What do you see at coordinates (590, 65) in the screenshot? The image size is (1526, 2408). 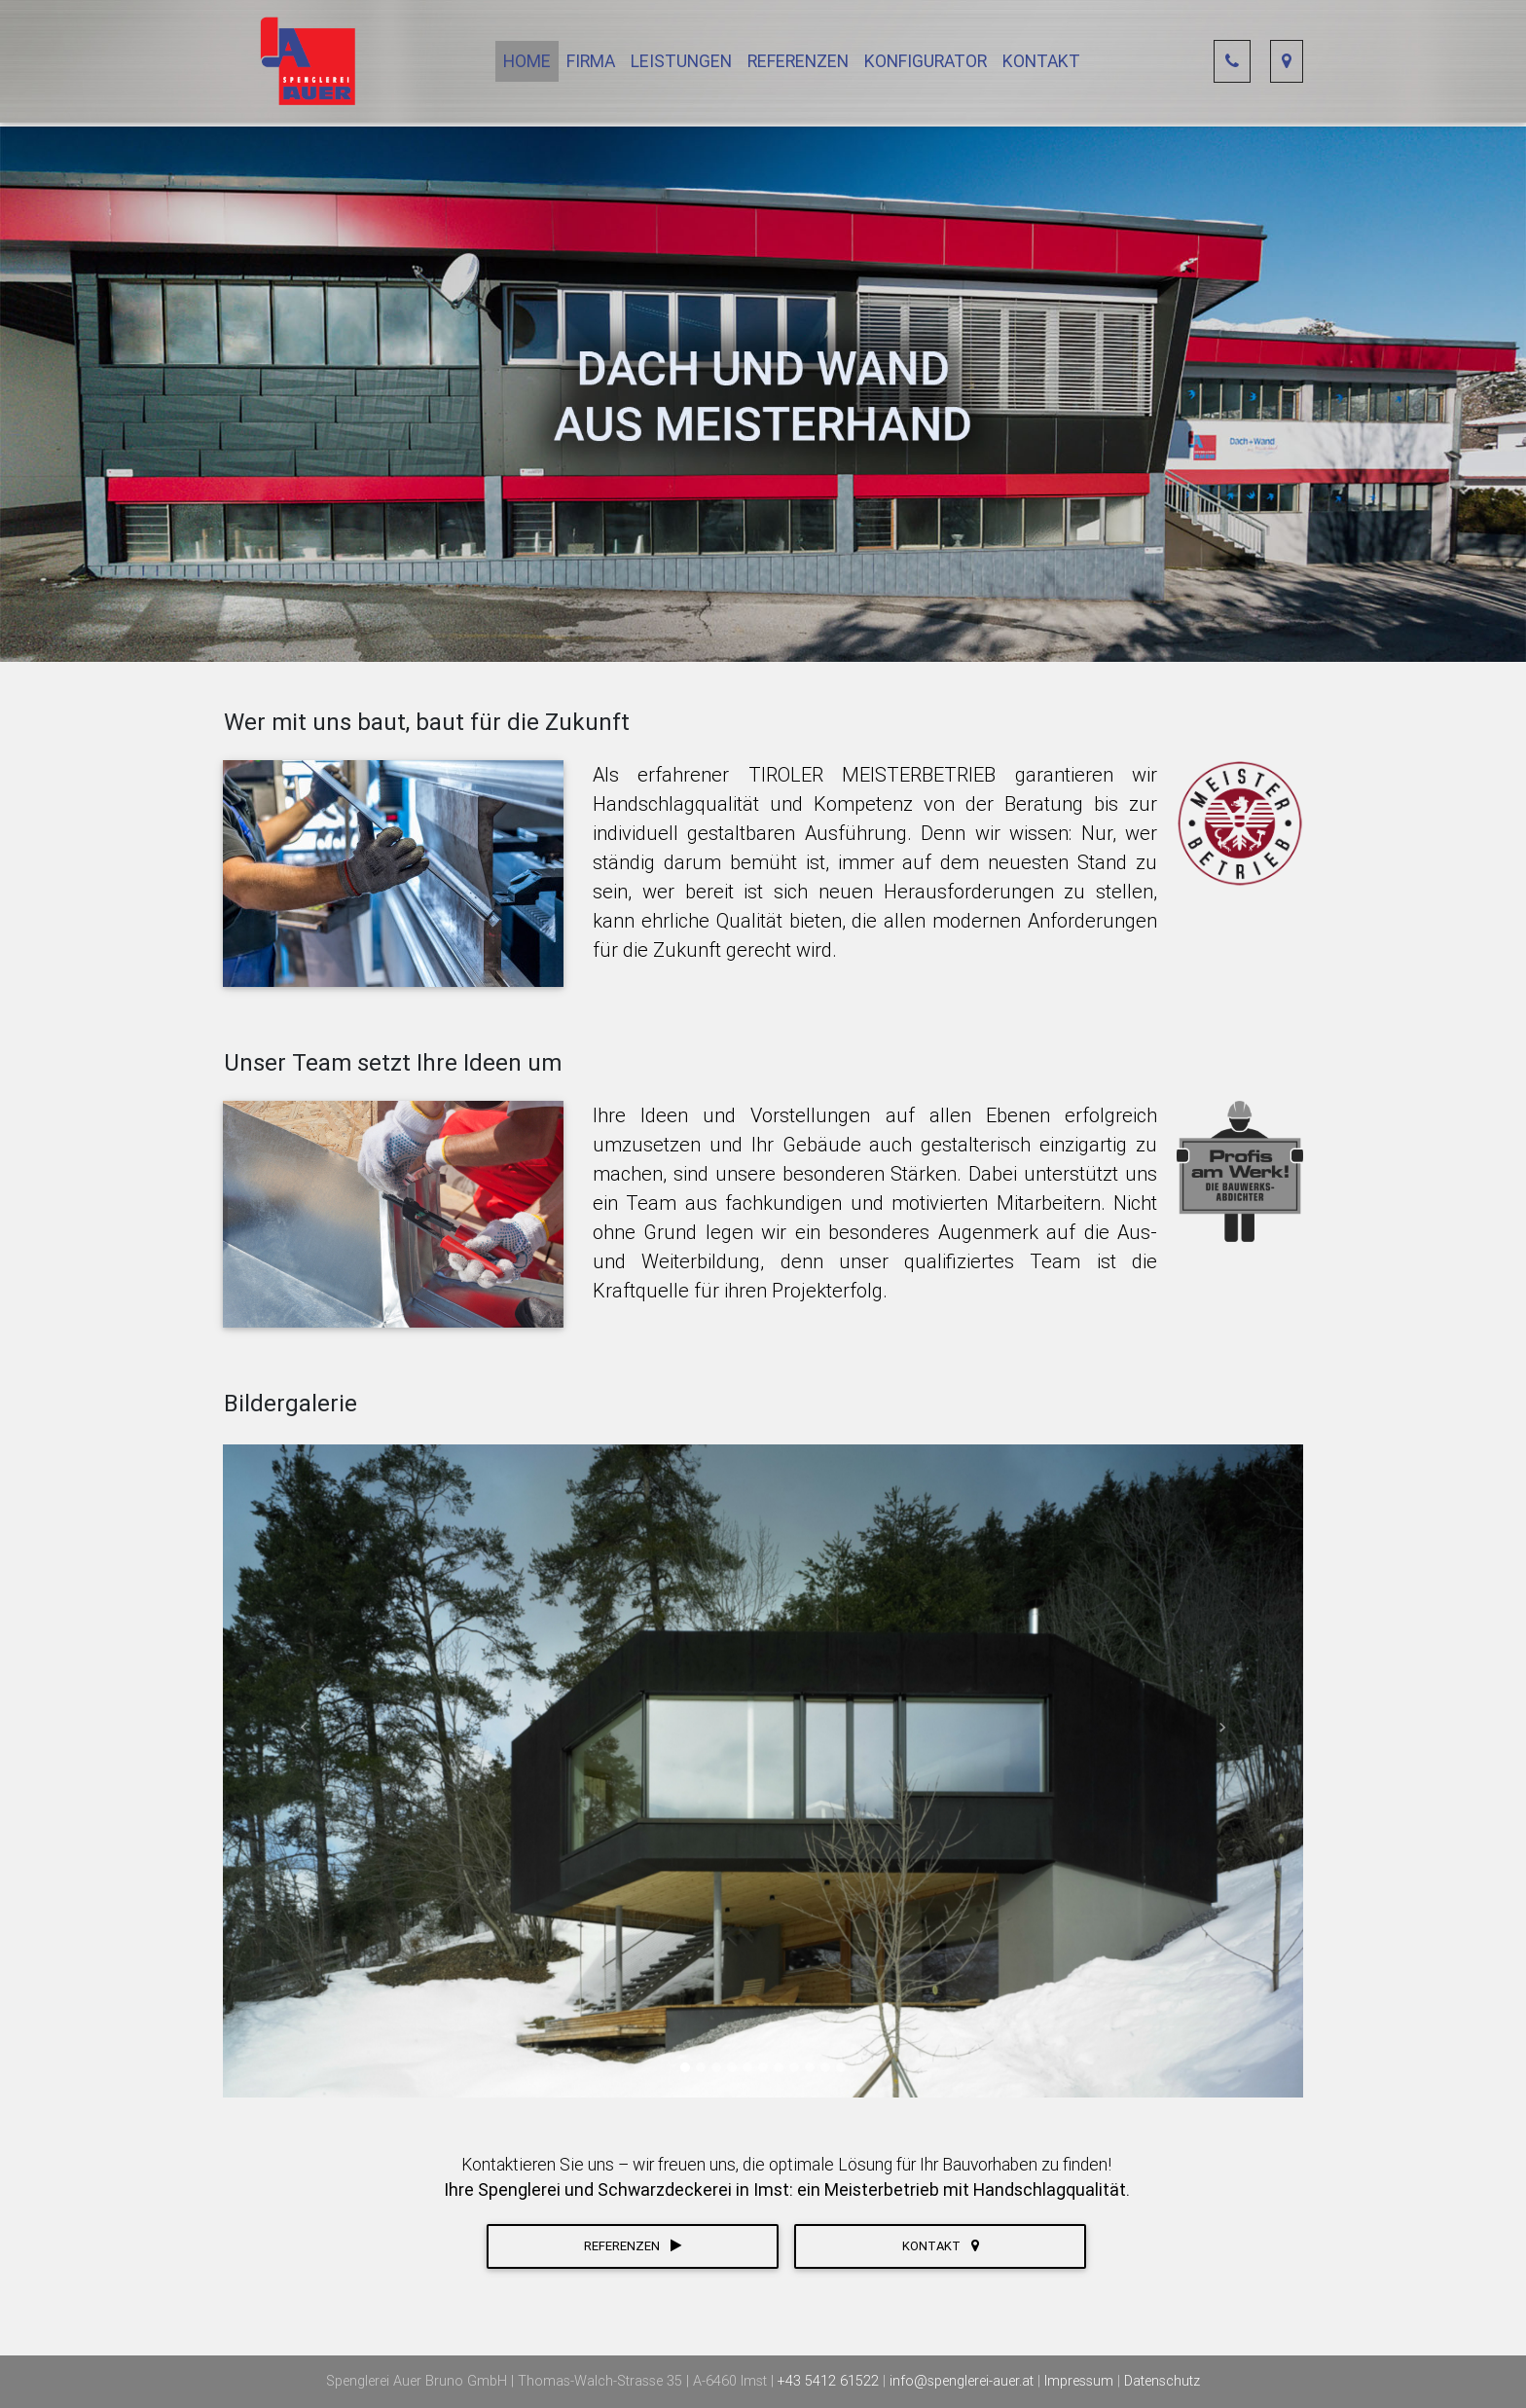 I see `Firma` at bounding box center [590, 65].